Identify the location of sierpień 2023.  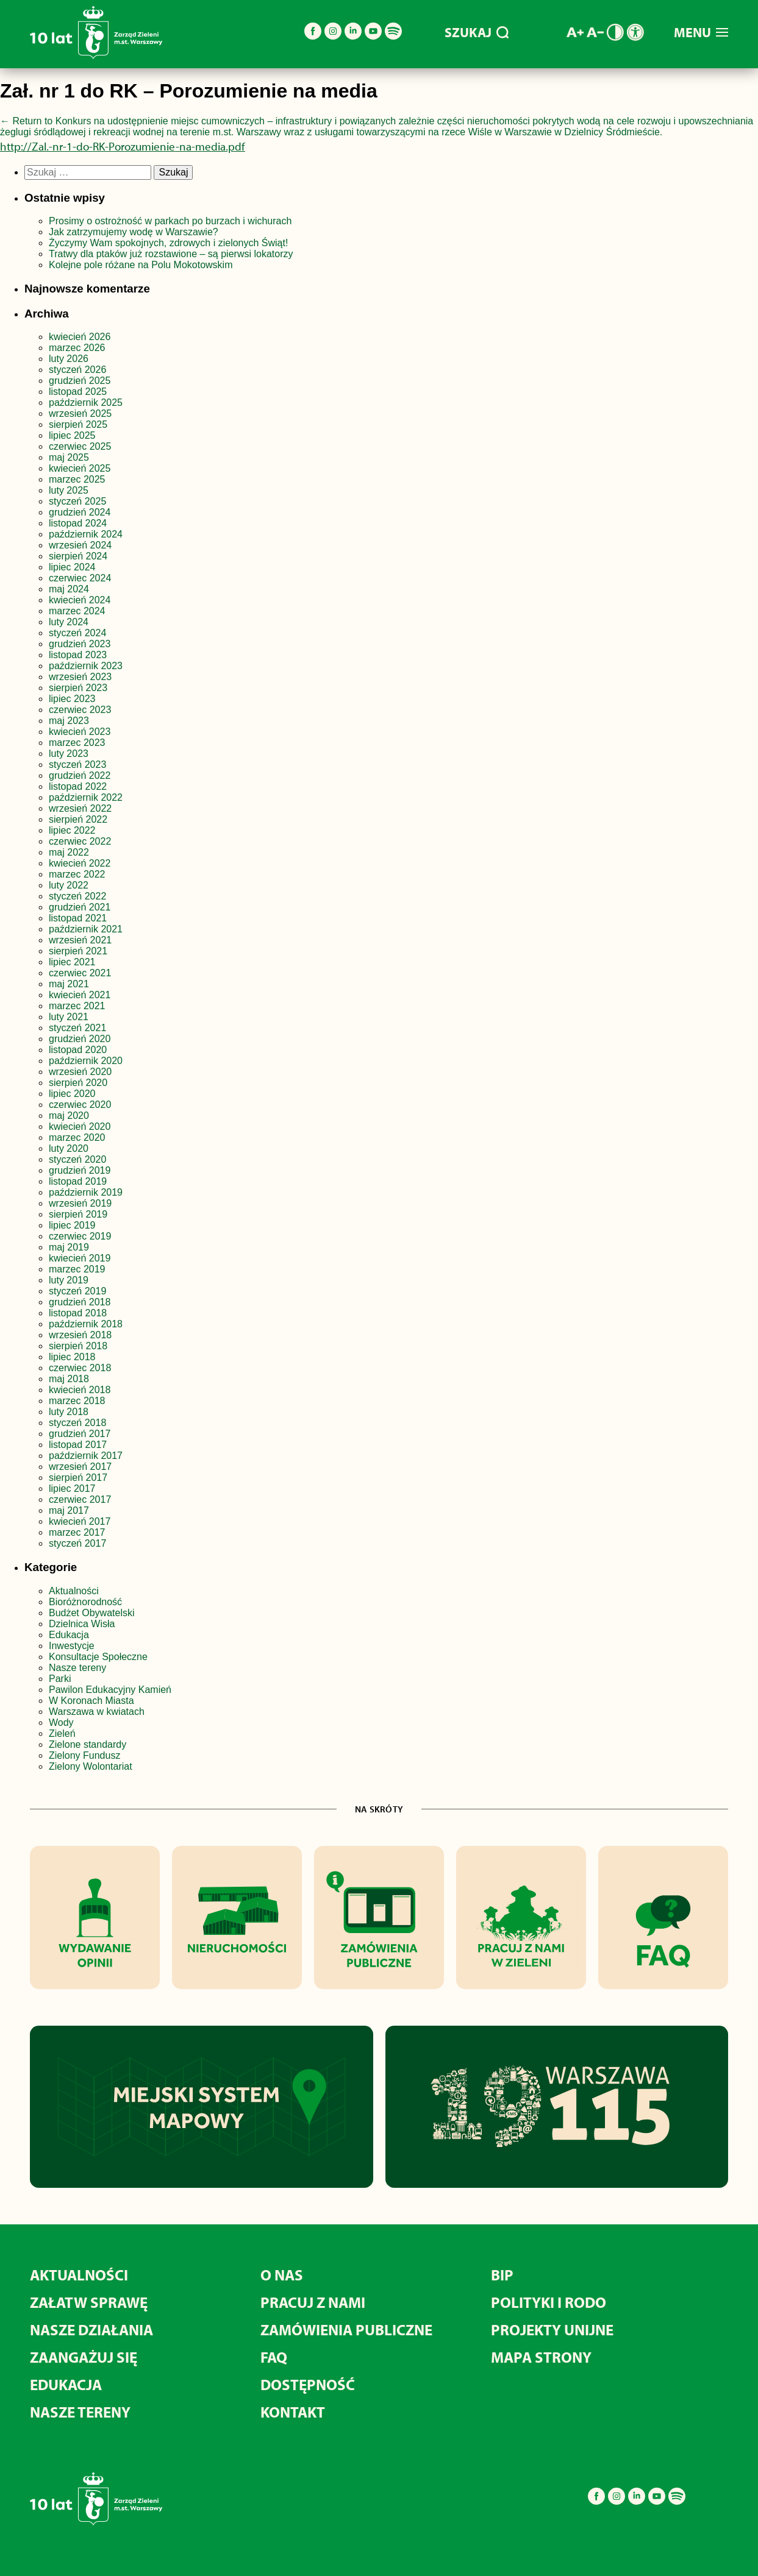
(78, 688).